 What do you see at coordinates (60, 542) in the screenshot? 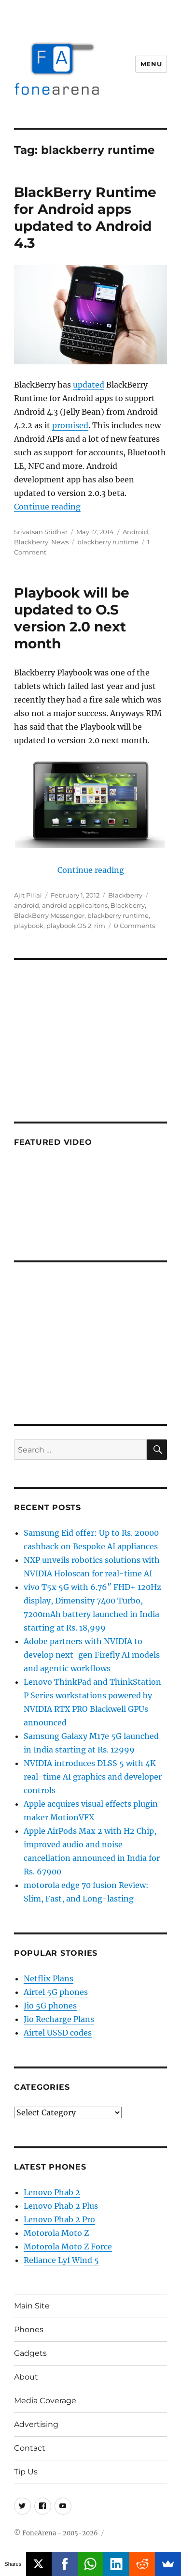
I see `News` at bounding box center [60, 542].